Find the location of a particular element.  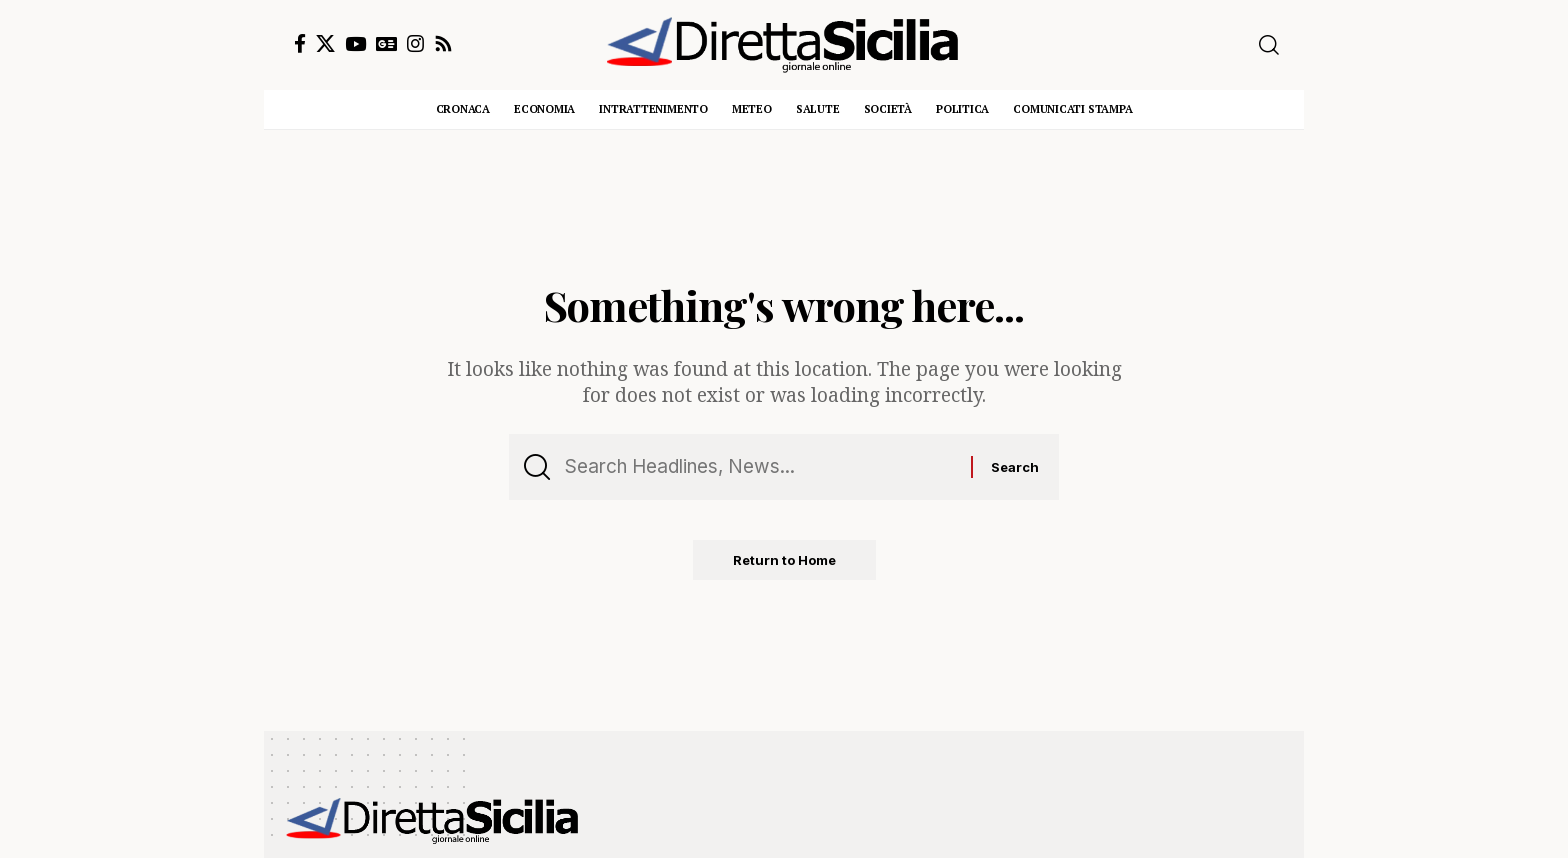

[button] is located at coordinates (1269, 45).